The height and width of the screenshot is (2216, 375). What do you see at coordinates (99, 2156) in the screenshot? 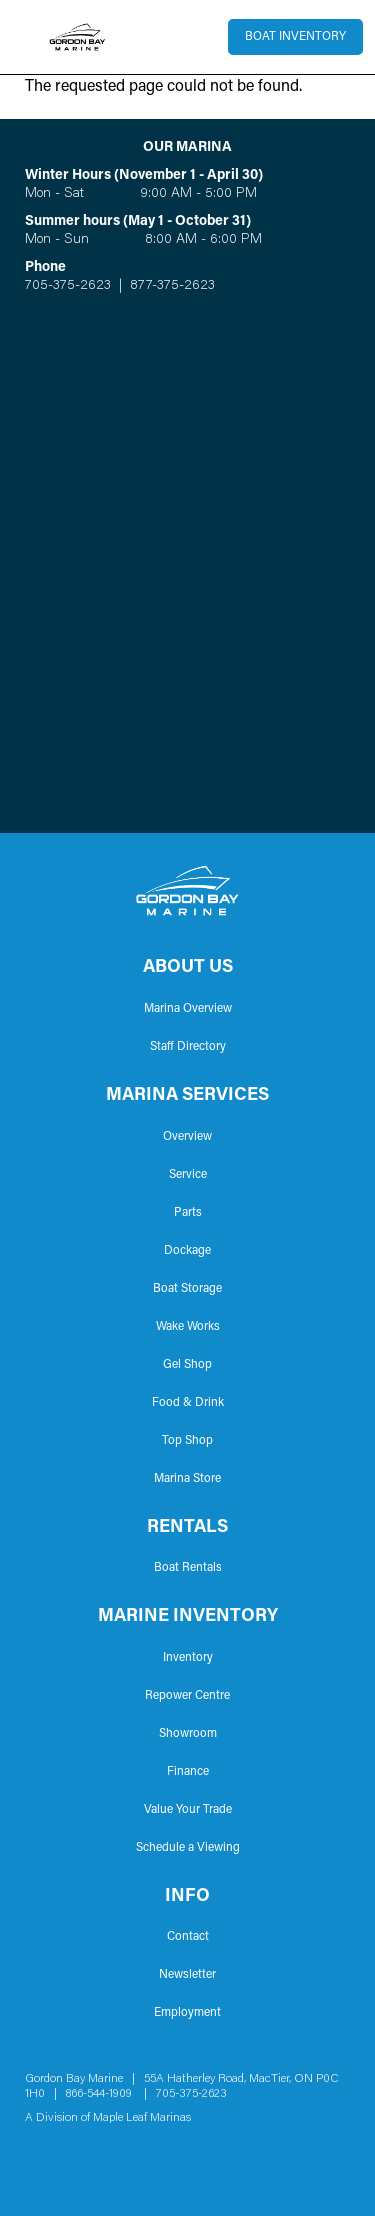
I see `YouTube` at bounding box center [99, 2156].